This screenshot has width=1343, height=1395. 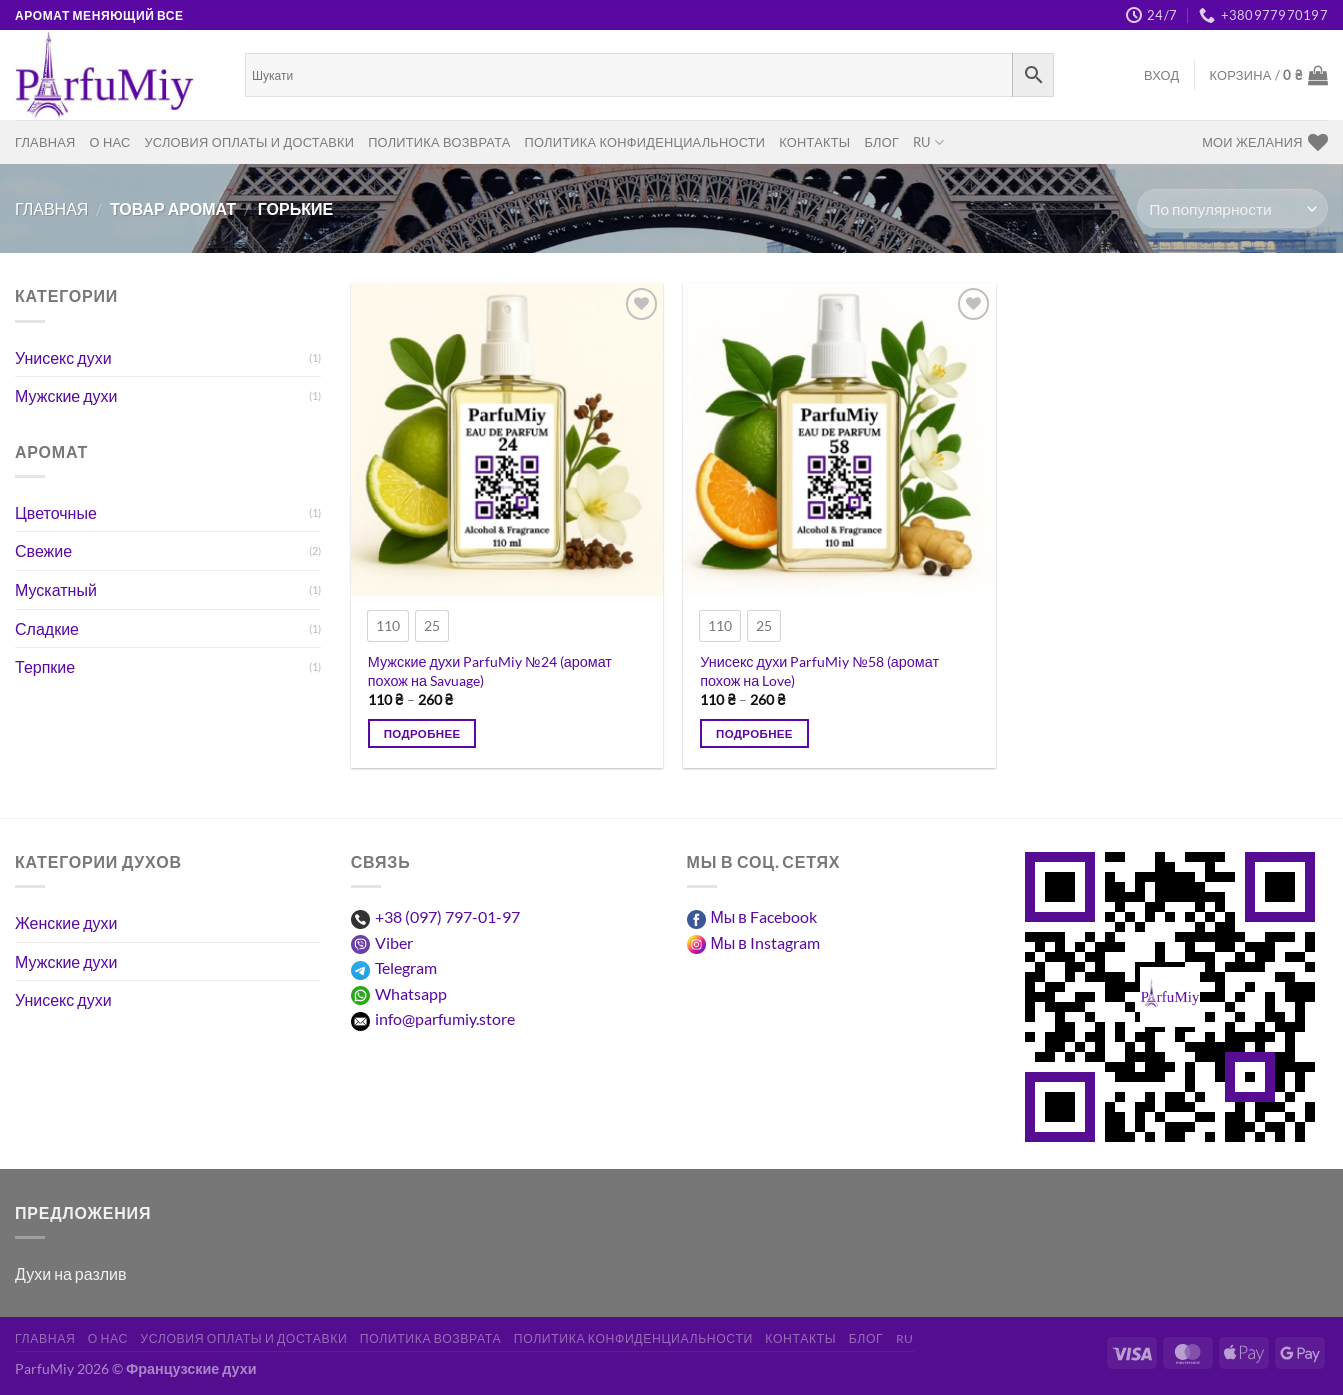 What do you see at coordinates (814, 142) in the screenshot?
I see `Контакты` at bounding box center [814, 142].